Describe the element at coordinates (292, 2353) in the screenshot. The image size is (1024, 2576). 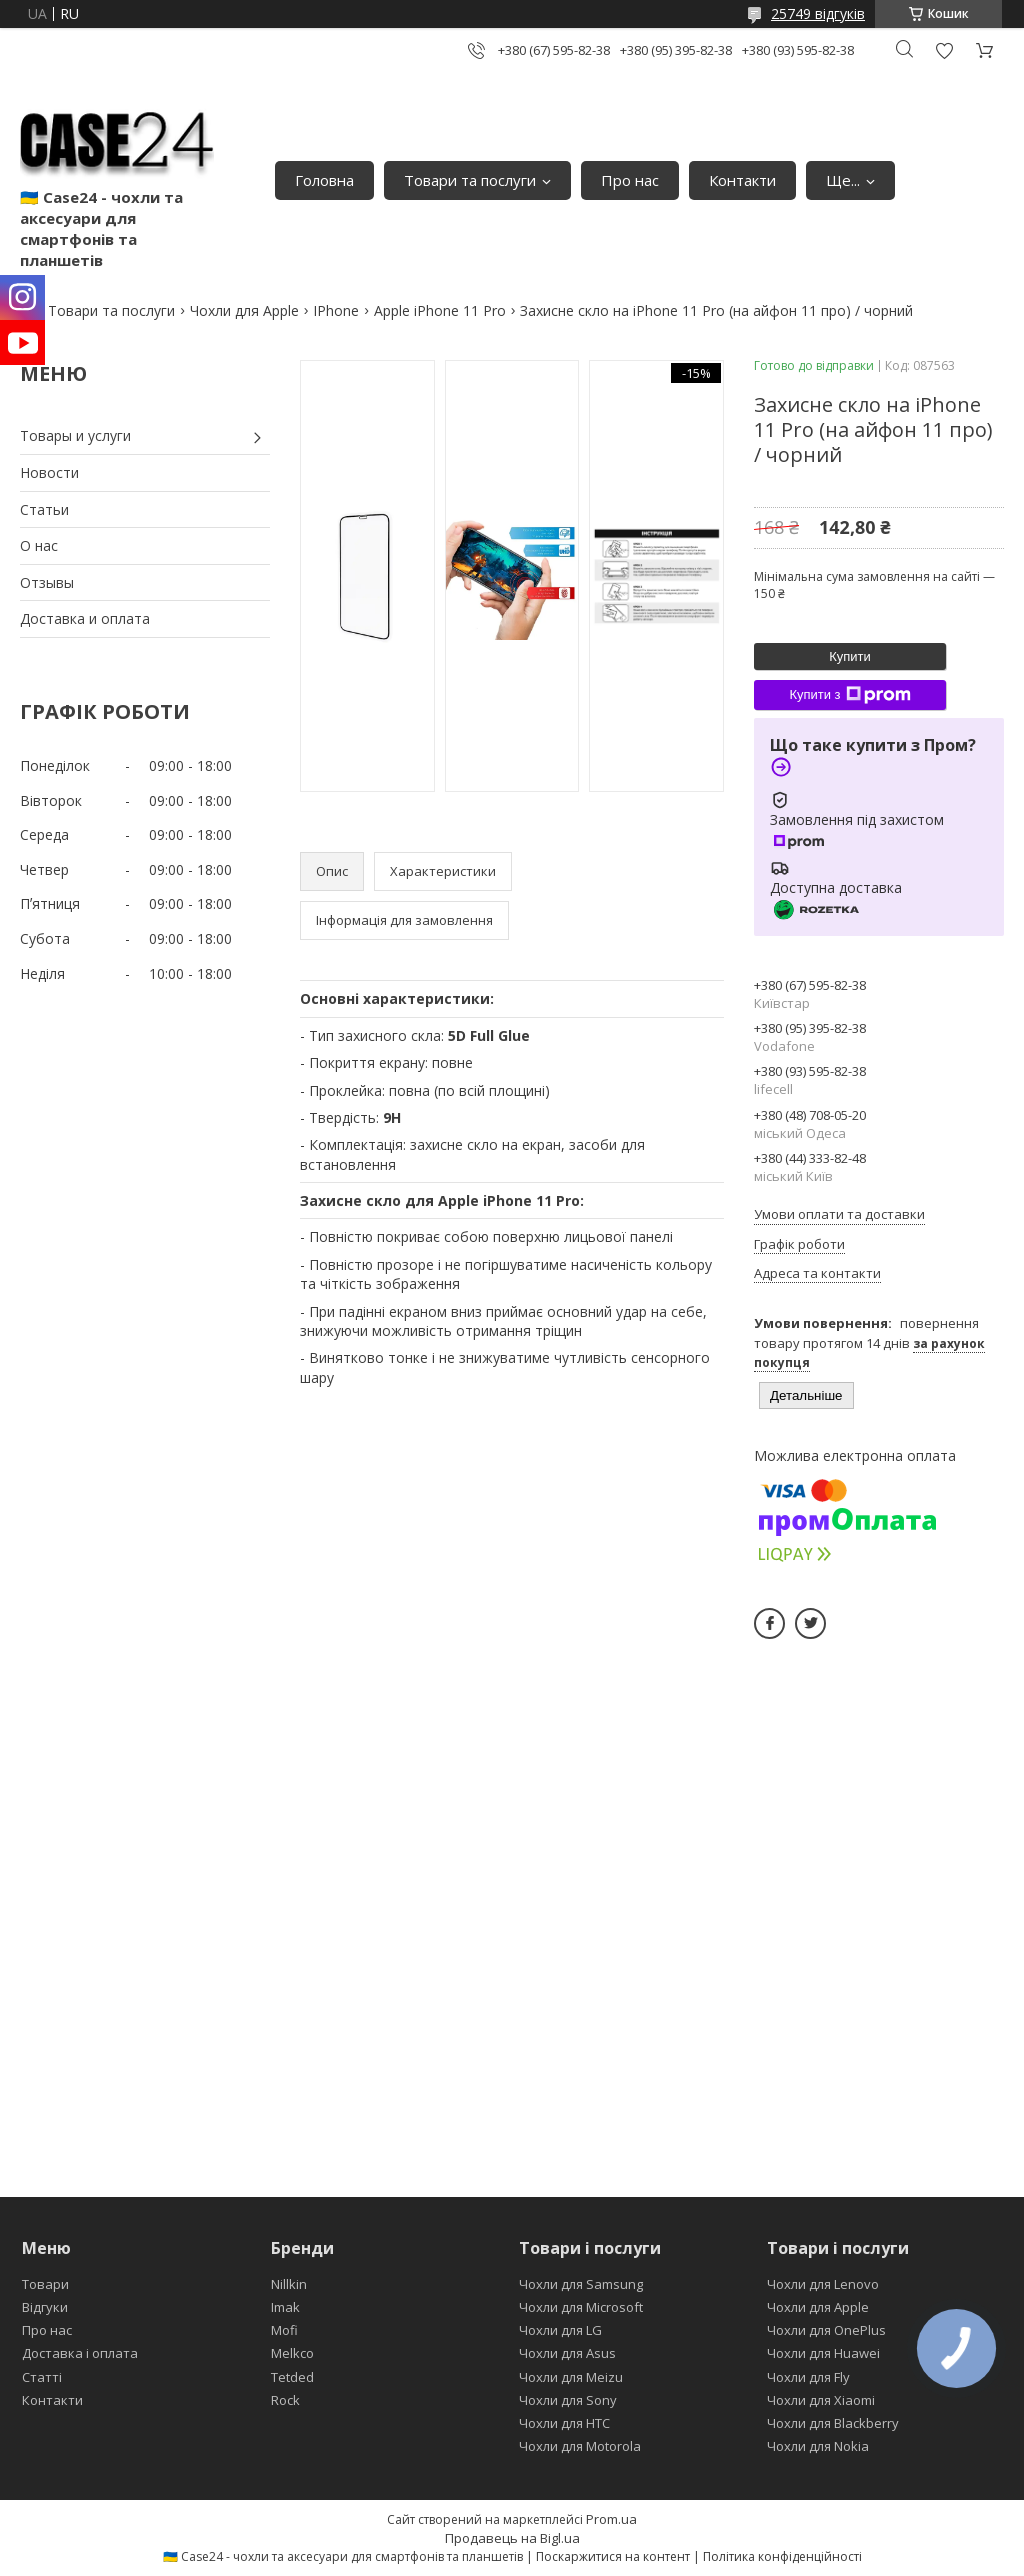
I see `Melkco` at that location.